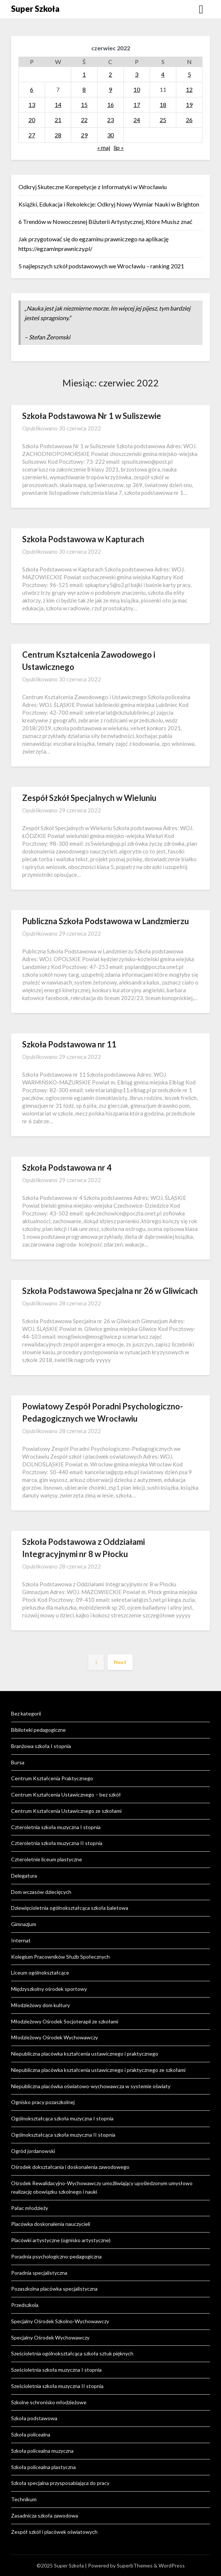  What do you see at coordinates (42, 2451) in the screenshot?
I see `Szkoła policealna muzyczna` at bounding box center [42, 2451].